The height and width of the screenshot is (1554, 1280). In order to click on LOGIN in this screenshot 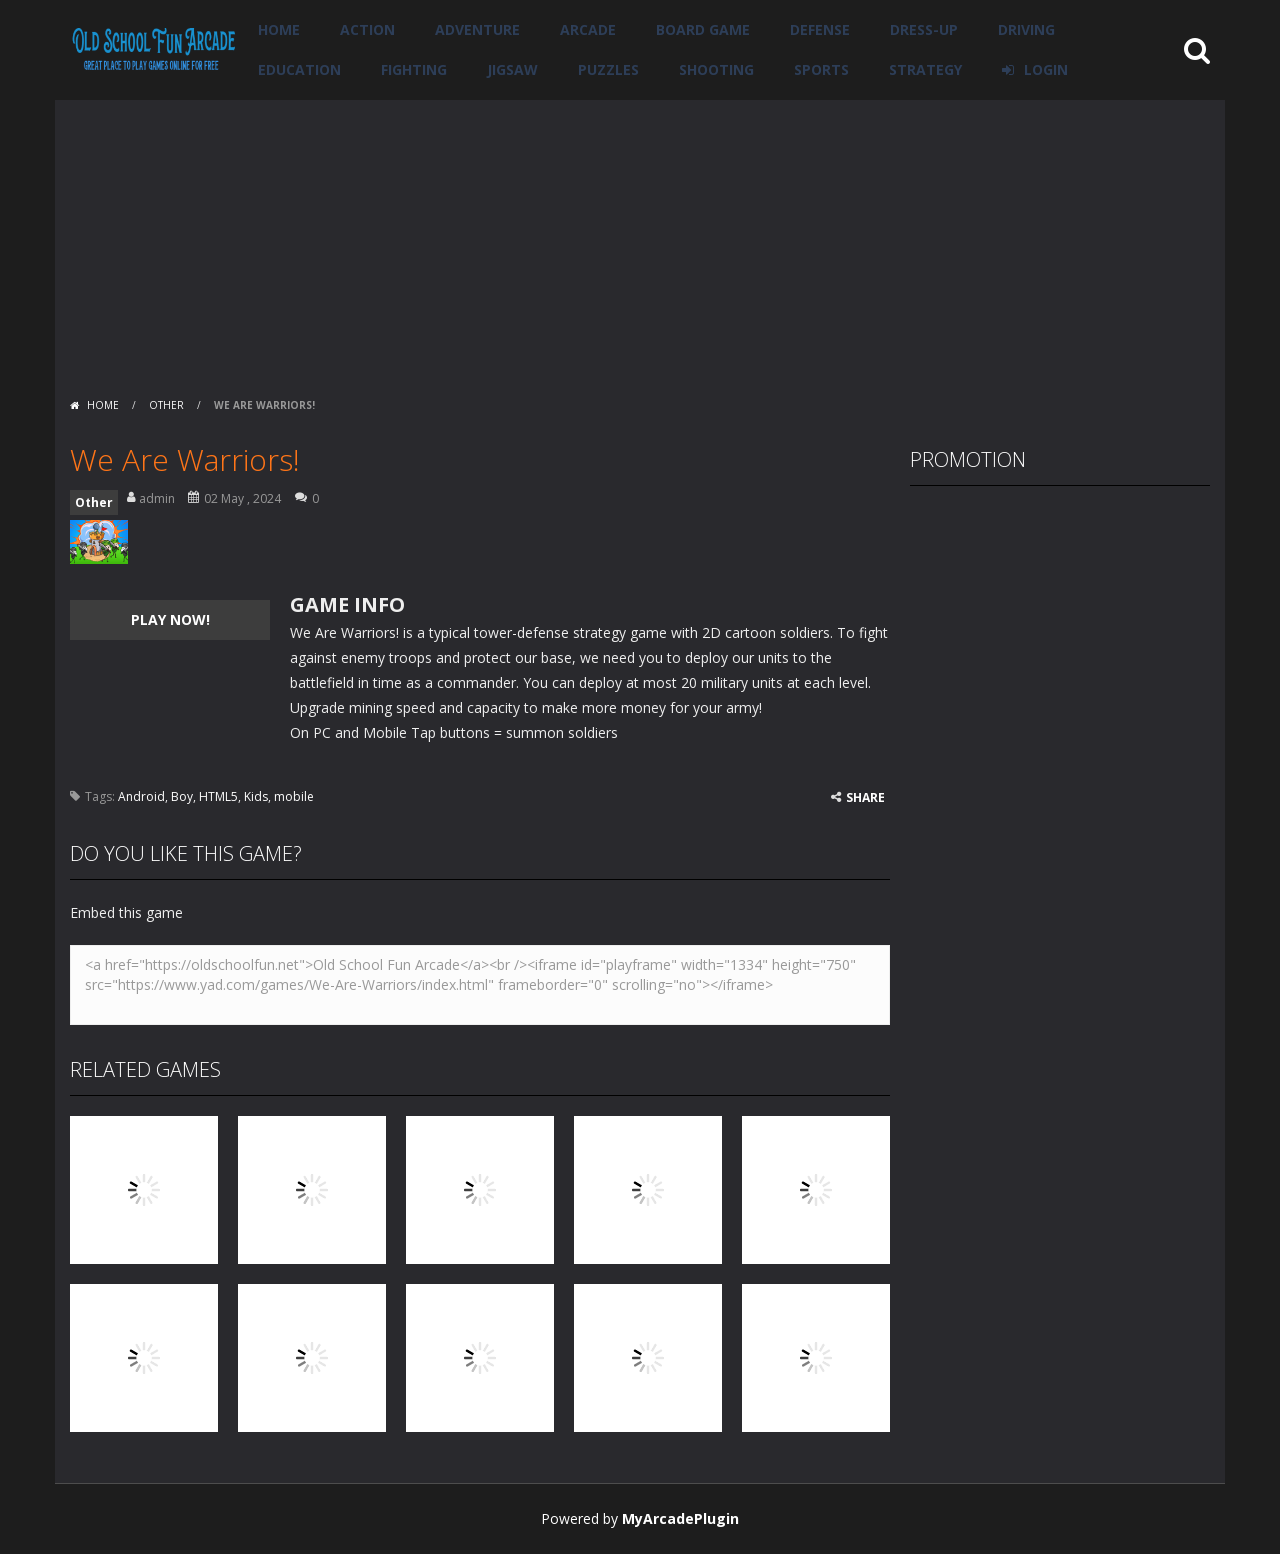, I will do `click(1046, 69)`.